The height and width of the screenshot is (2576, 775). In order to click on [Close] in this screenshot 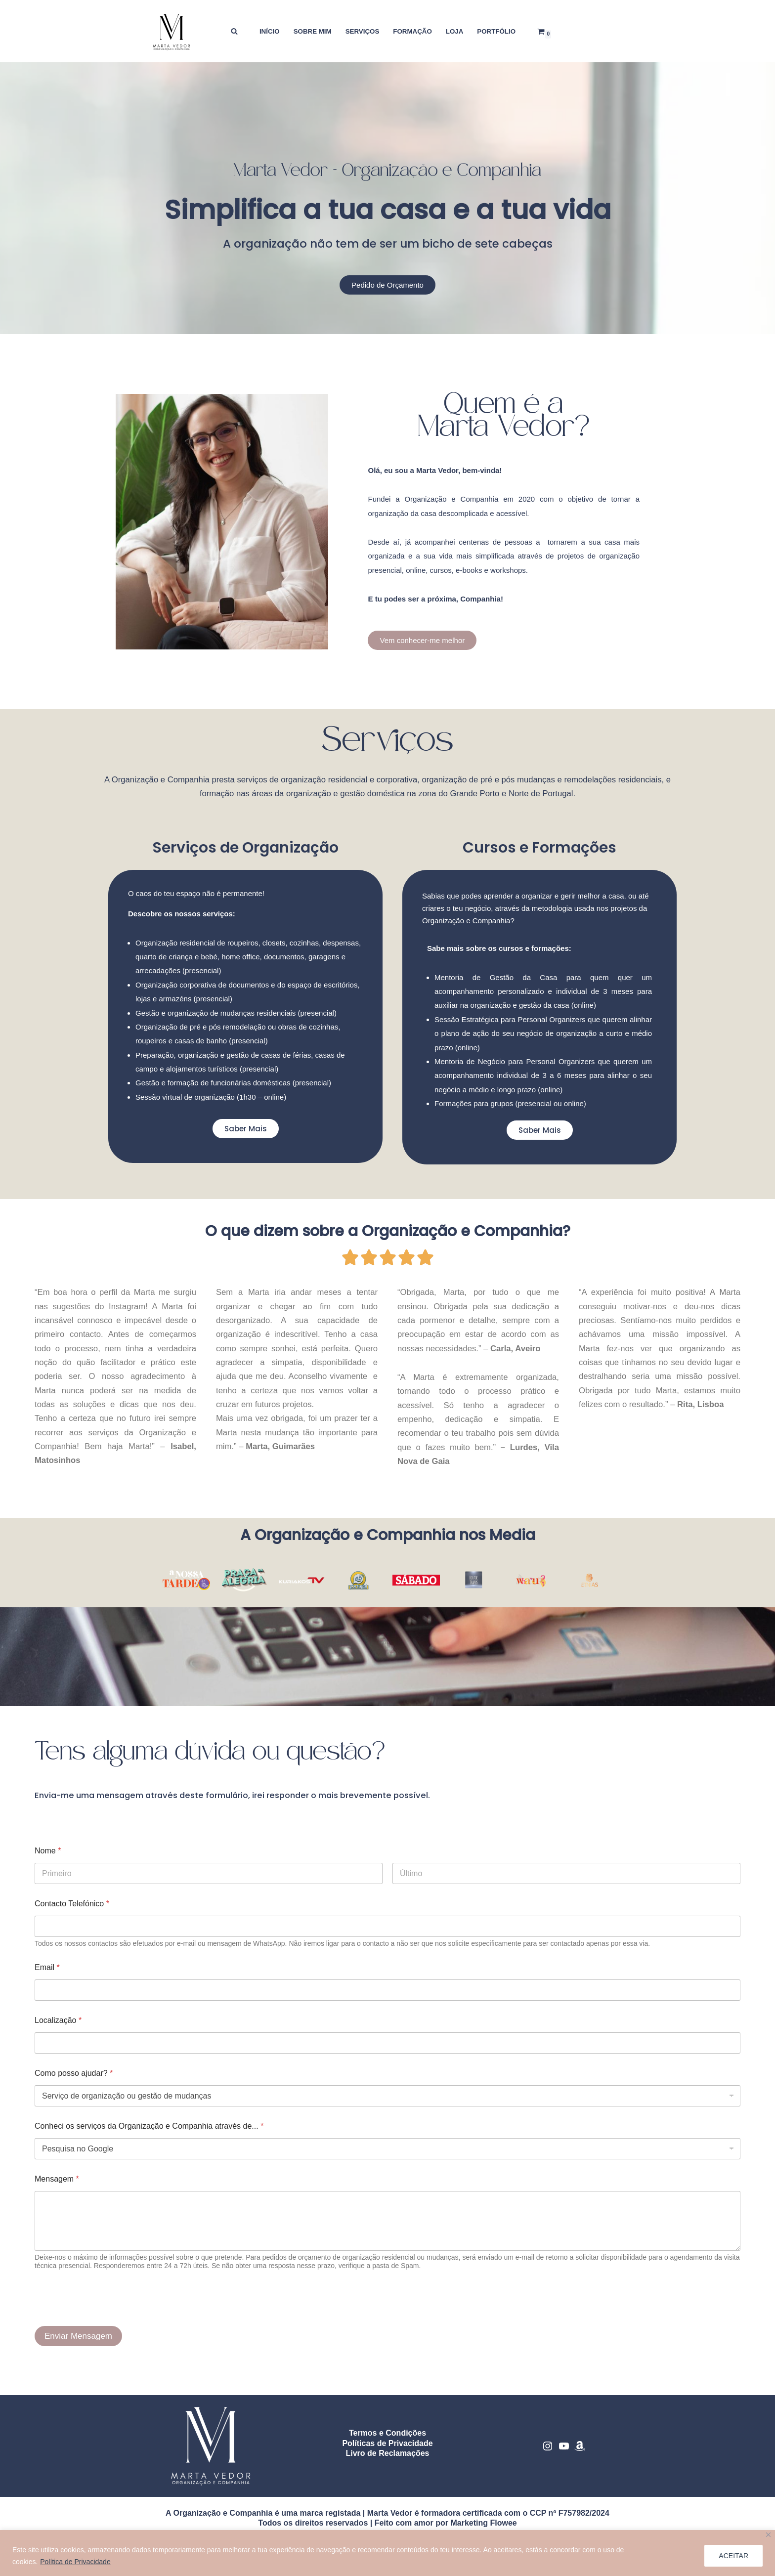, I will do `click(768, 2535)`.